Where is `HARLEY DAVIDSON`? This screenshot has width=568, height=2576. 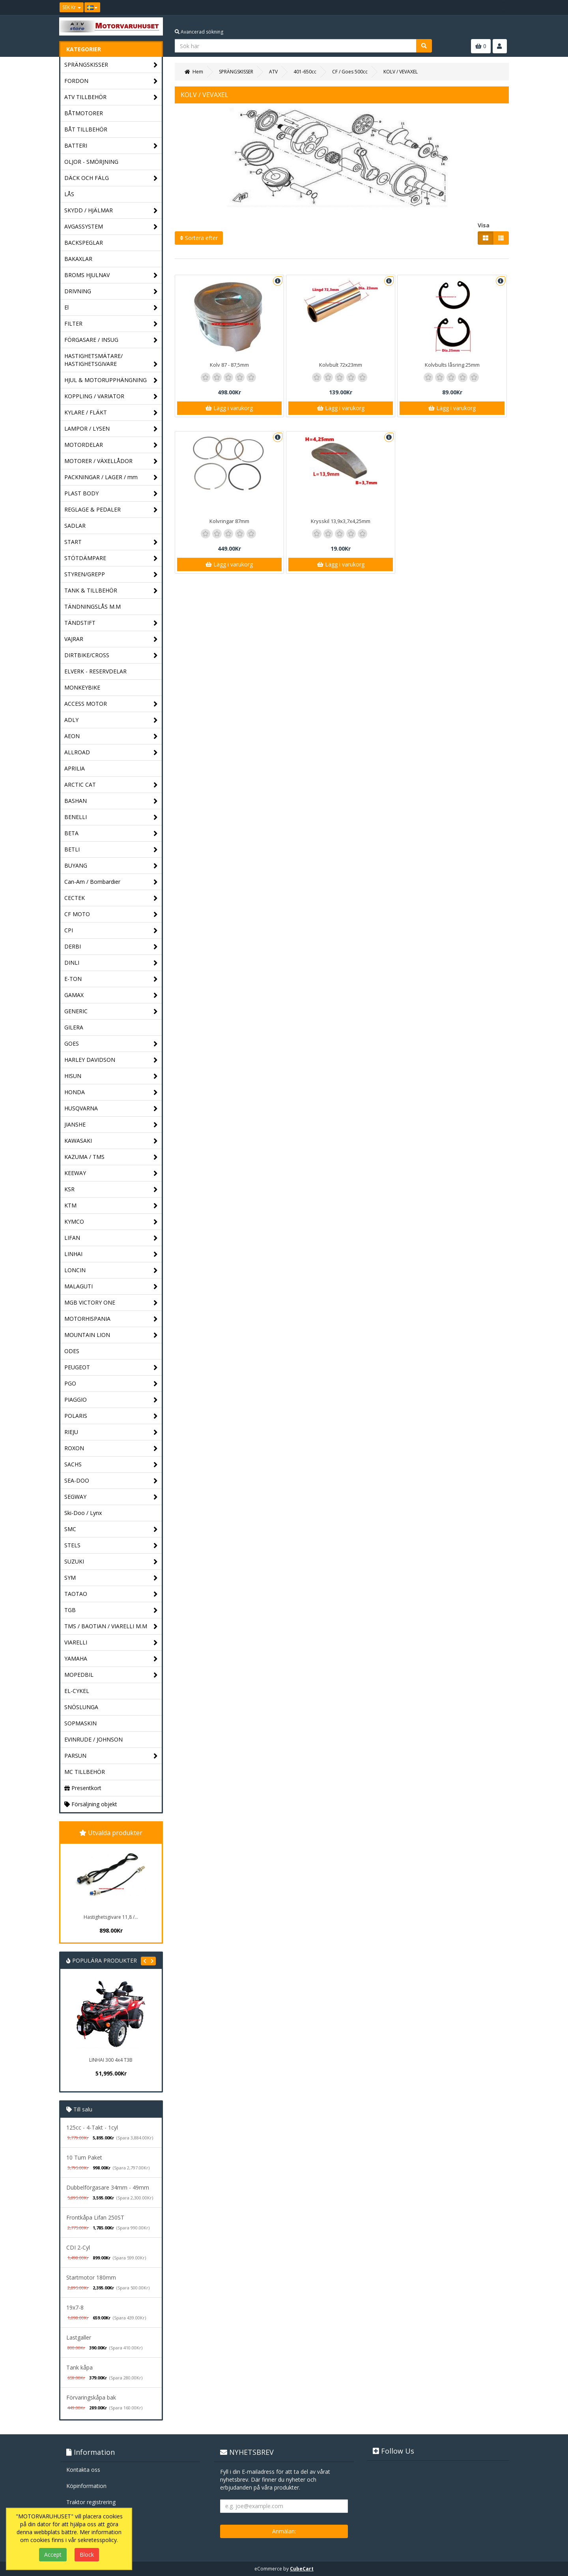 HARLEY DAVIDSON is located at coordinates (111, 1060).